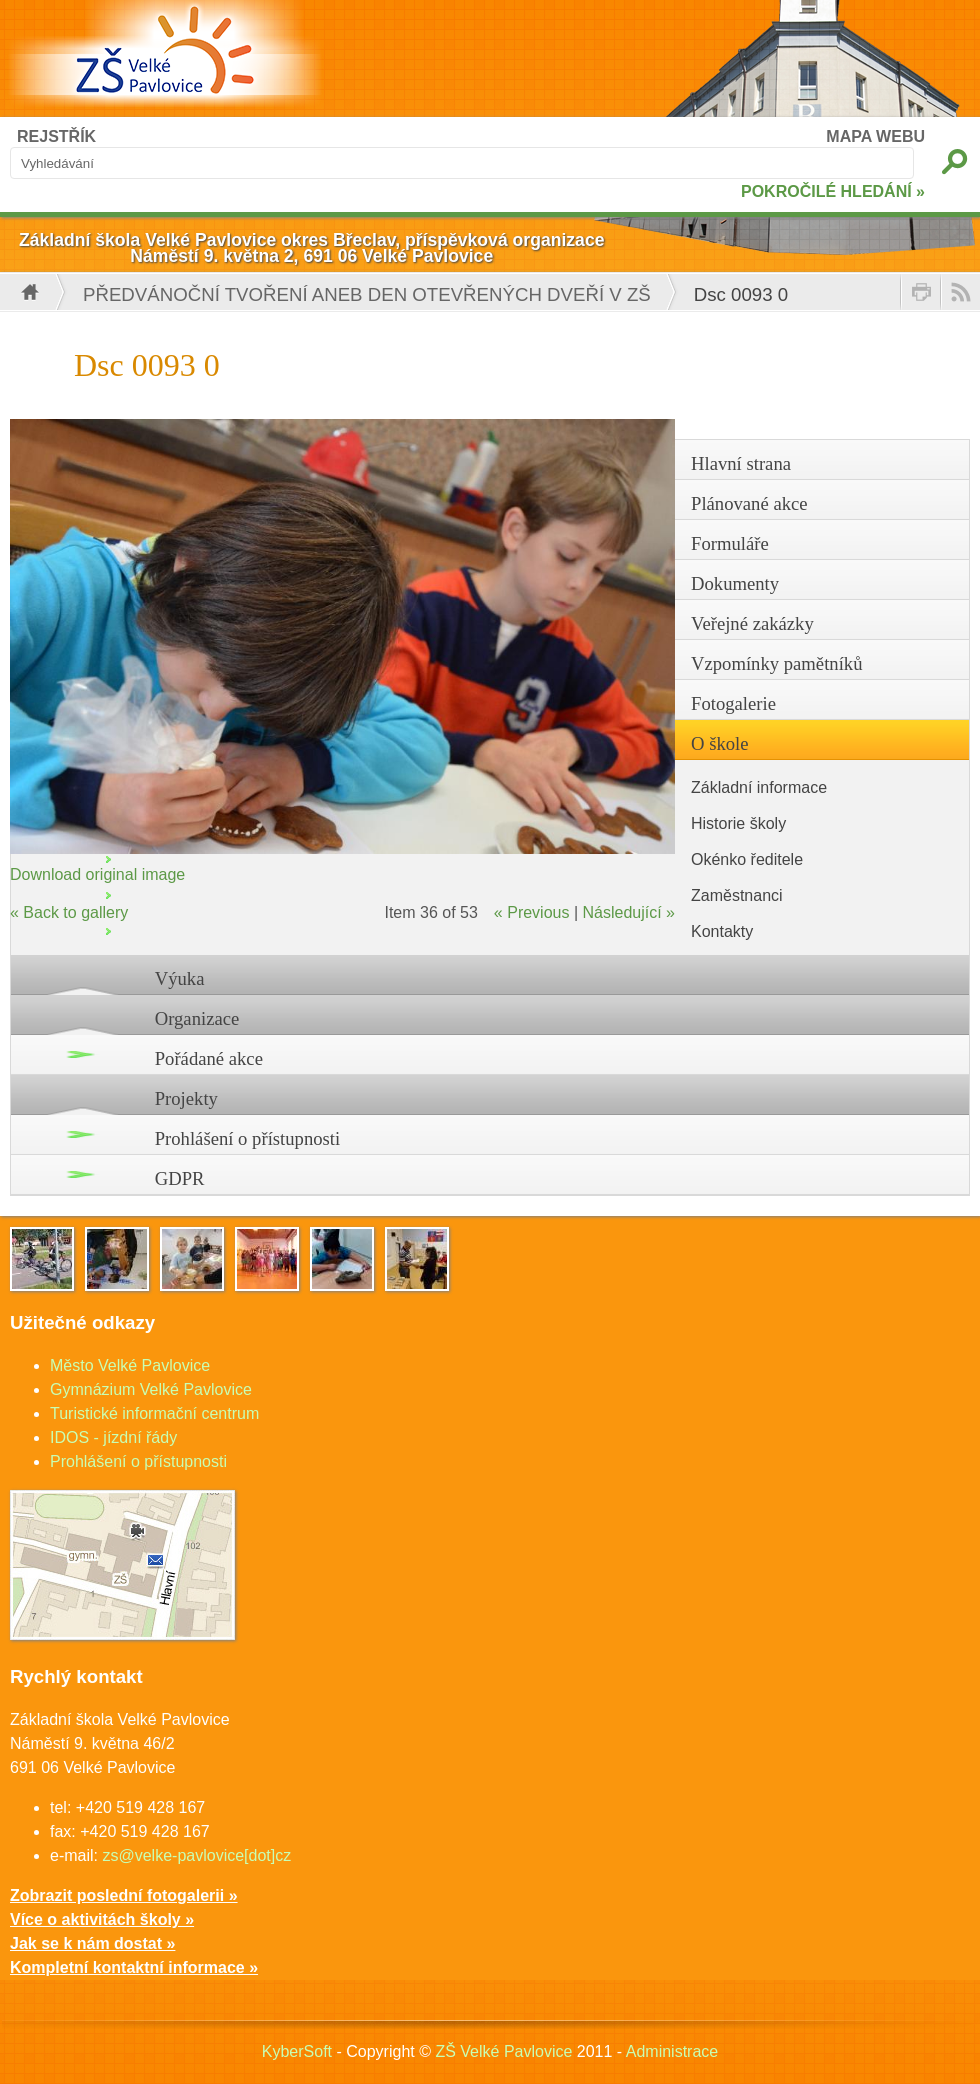  Describe the element at coordinates (180, 978) in the screenshot. I see `Výuka` at that location.